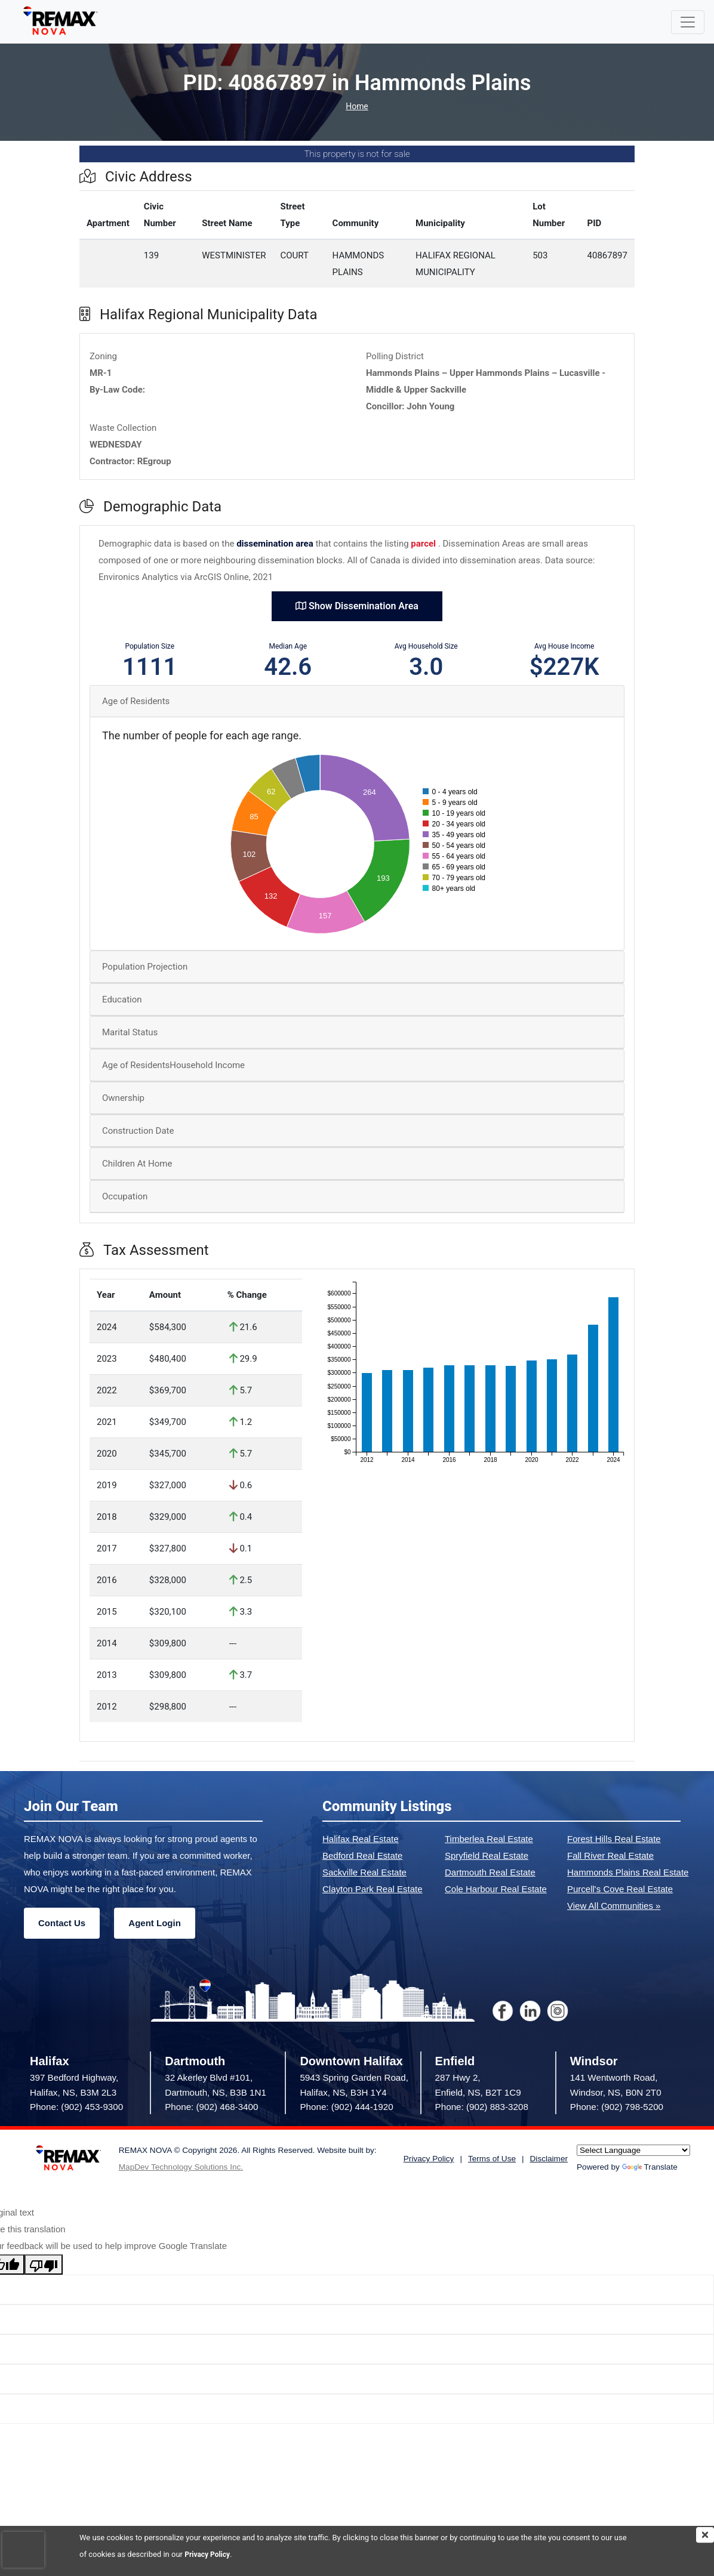  What do you see at coordinates (362, 1855) in the screenshot?
I see `Bedford Real Estate` at bounding box center [362, 1855].